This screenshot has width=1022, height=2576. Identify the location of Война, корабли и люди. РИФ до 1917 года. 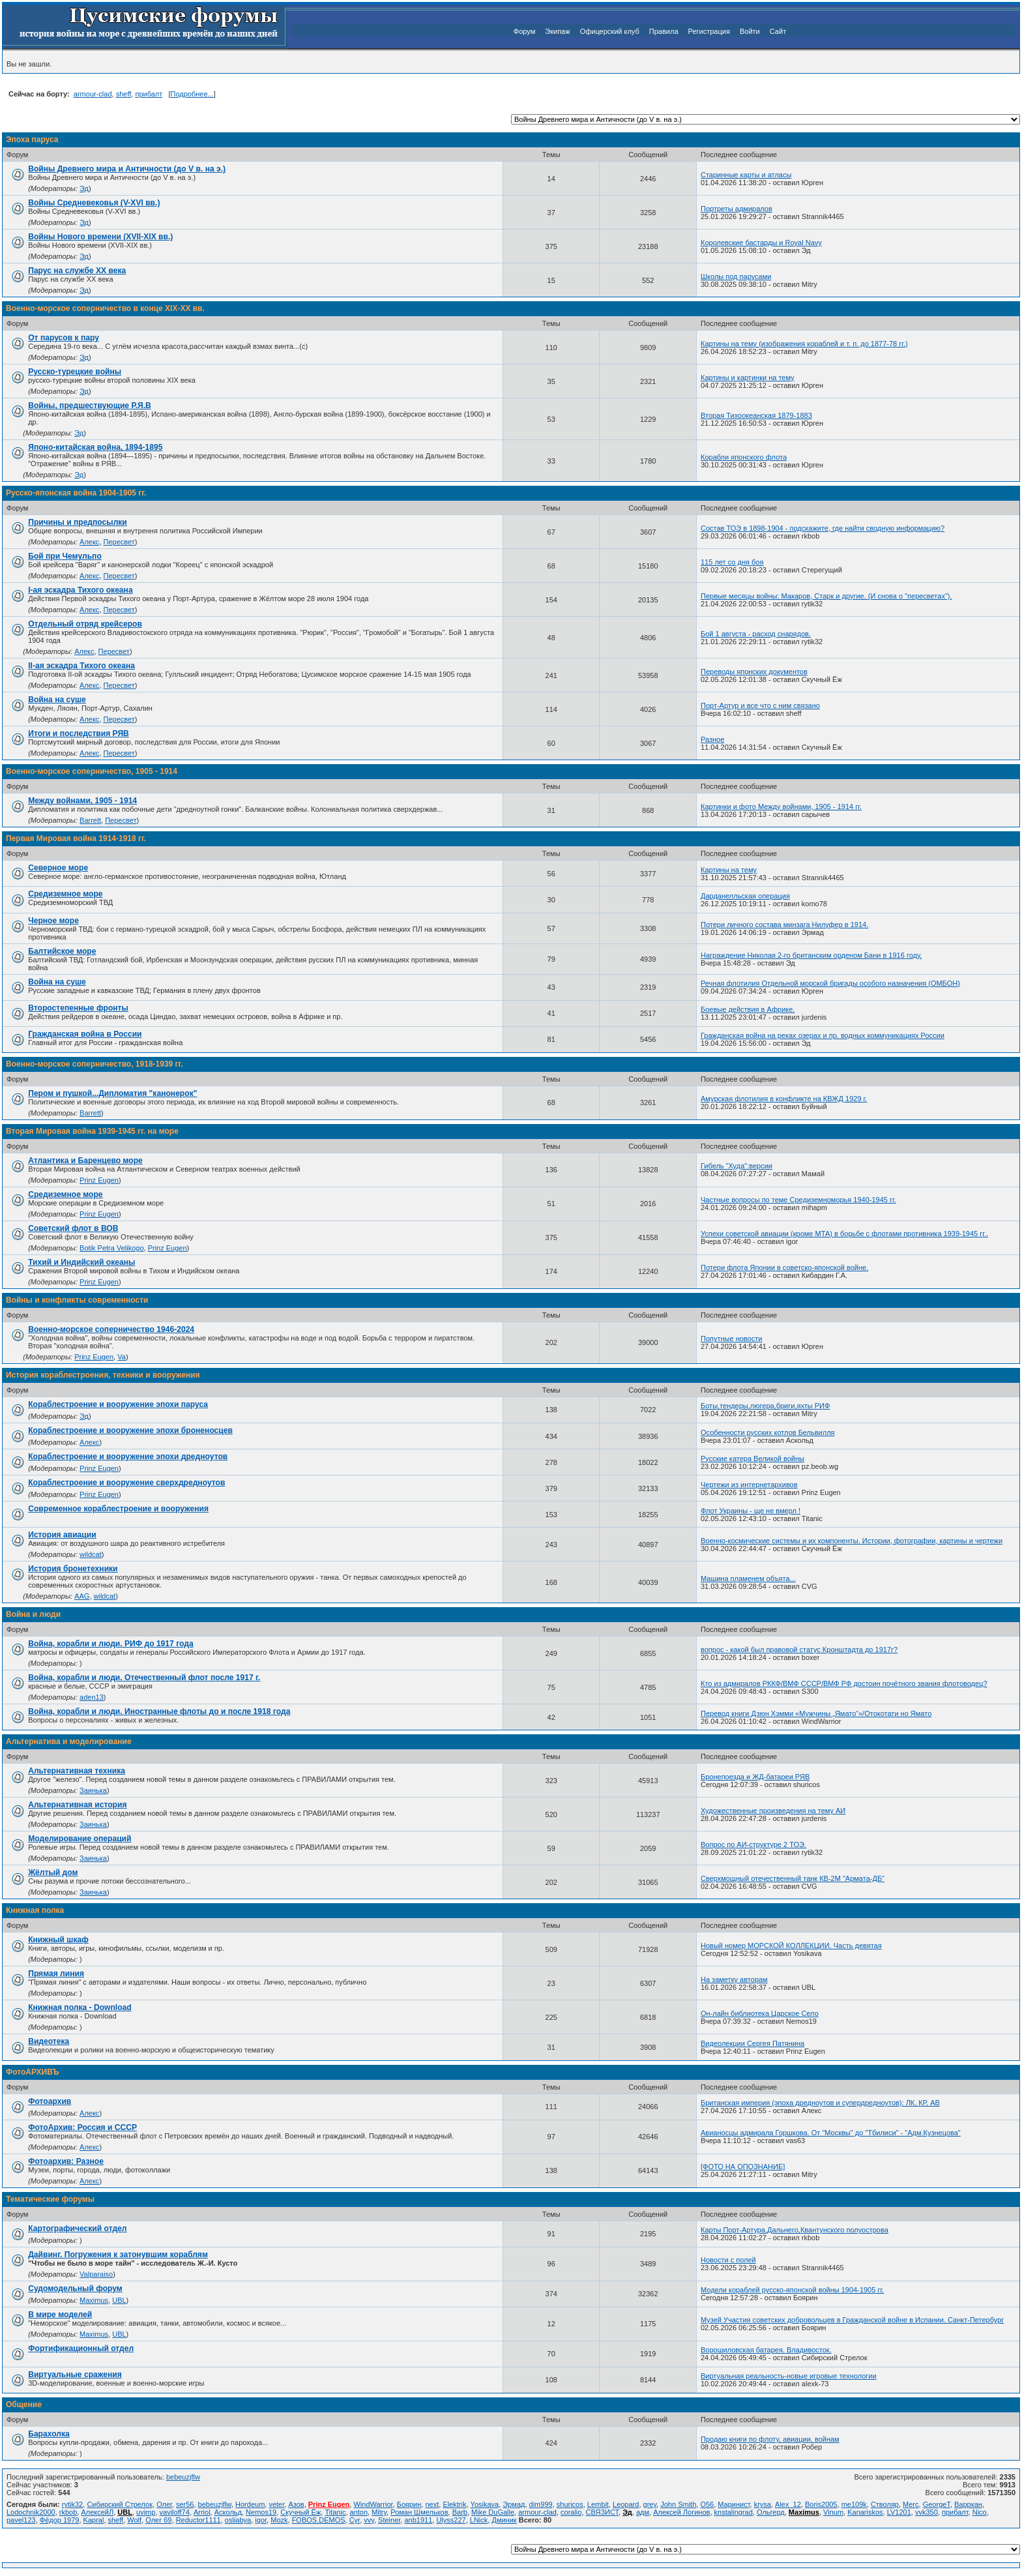
(110, 1643).